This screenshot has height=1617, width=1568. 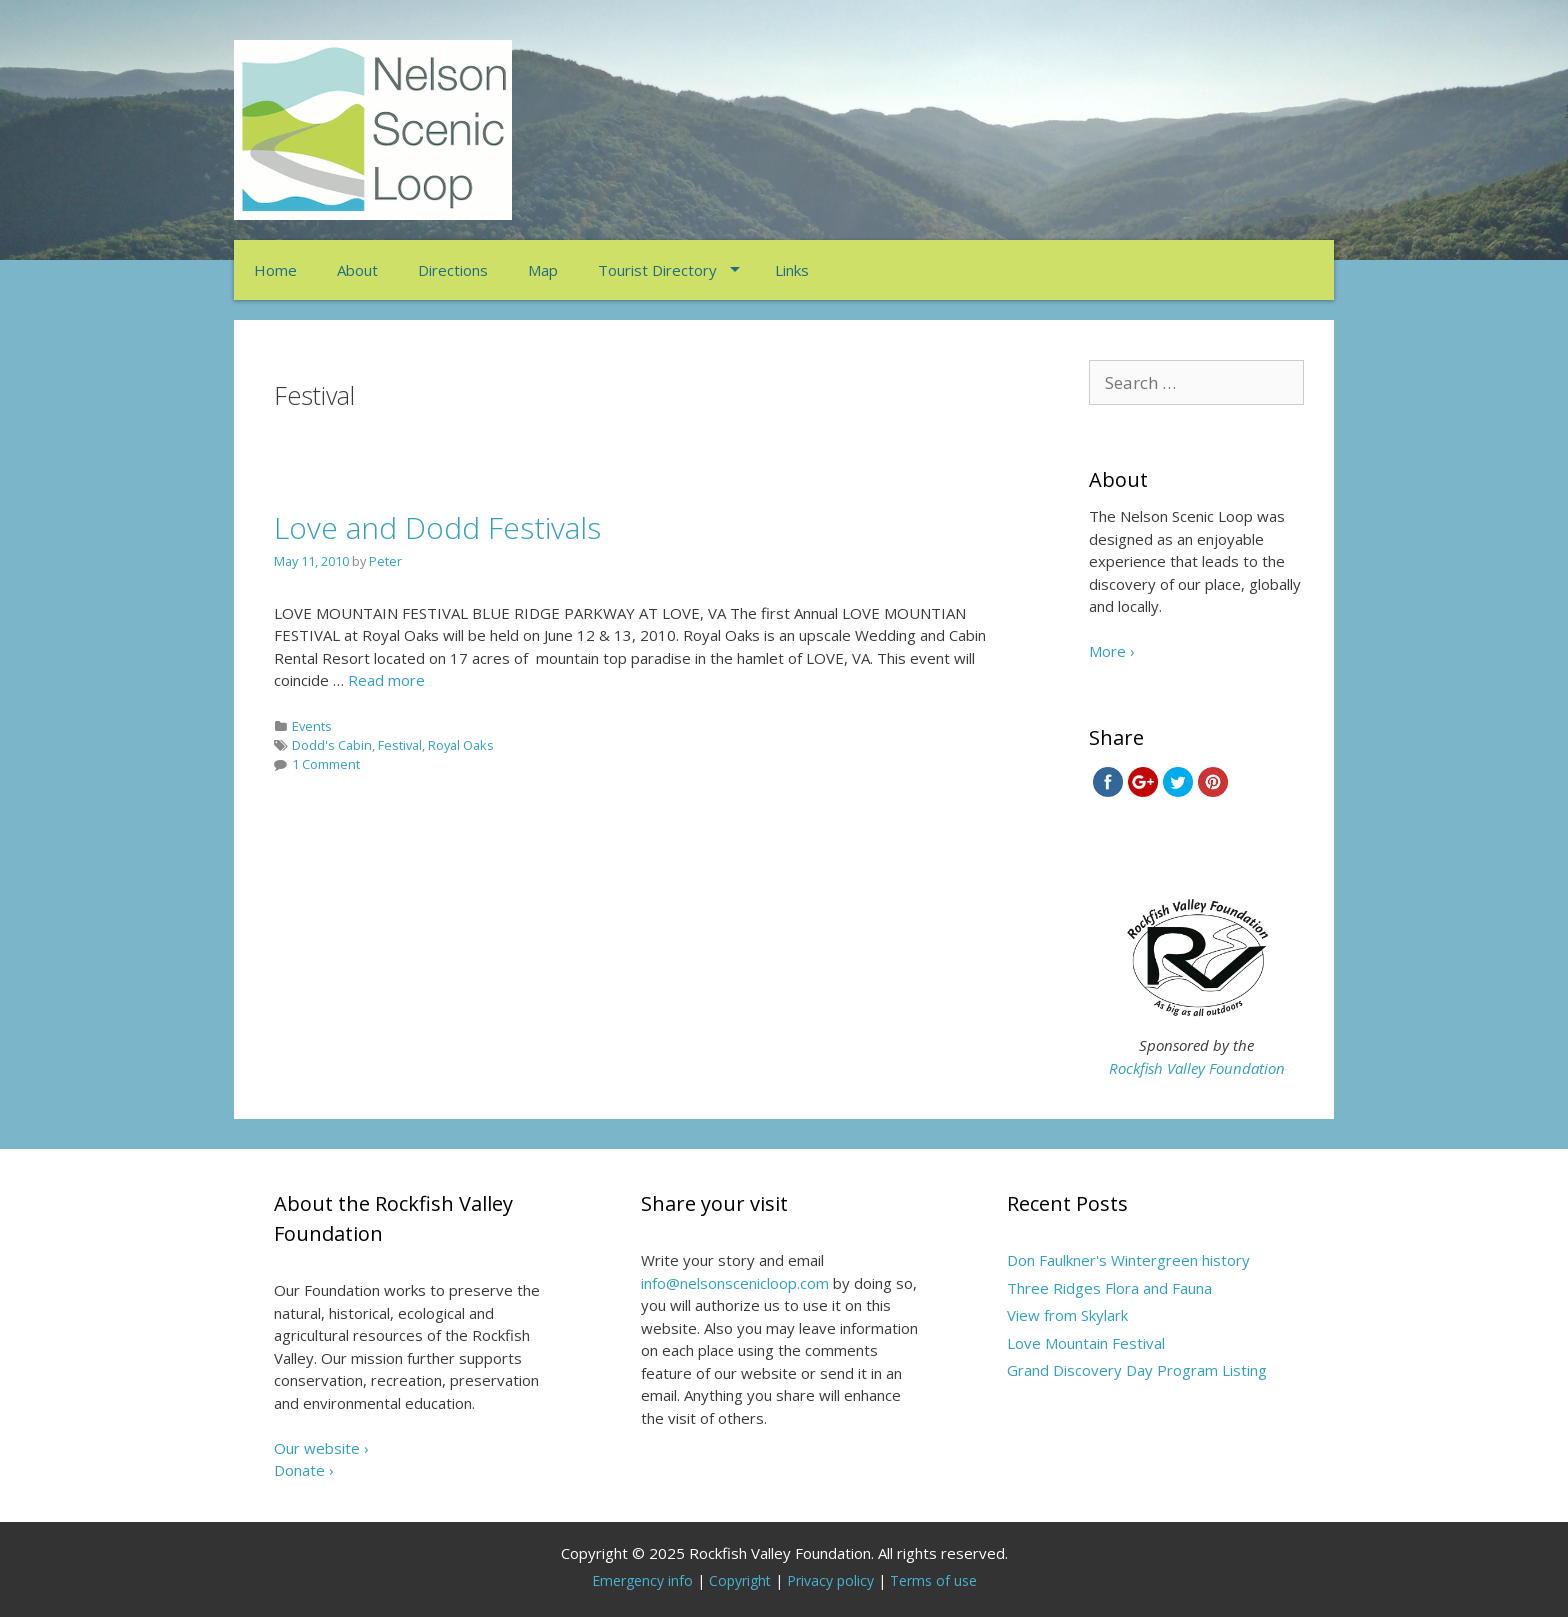 I want to click on Love Mountain Festival, so click(x=1086, y=1343).